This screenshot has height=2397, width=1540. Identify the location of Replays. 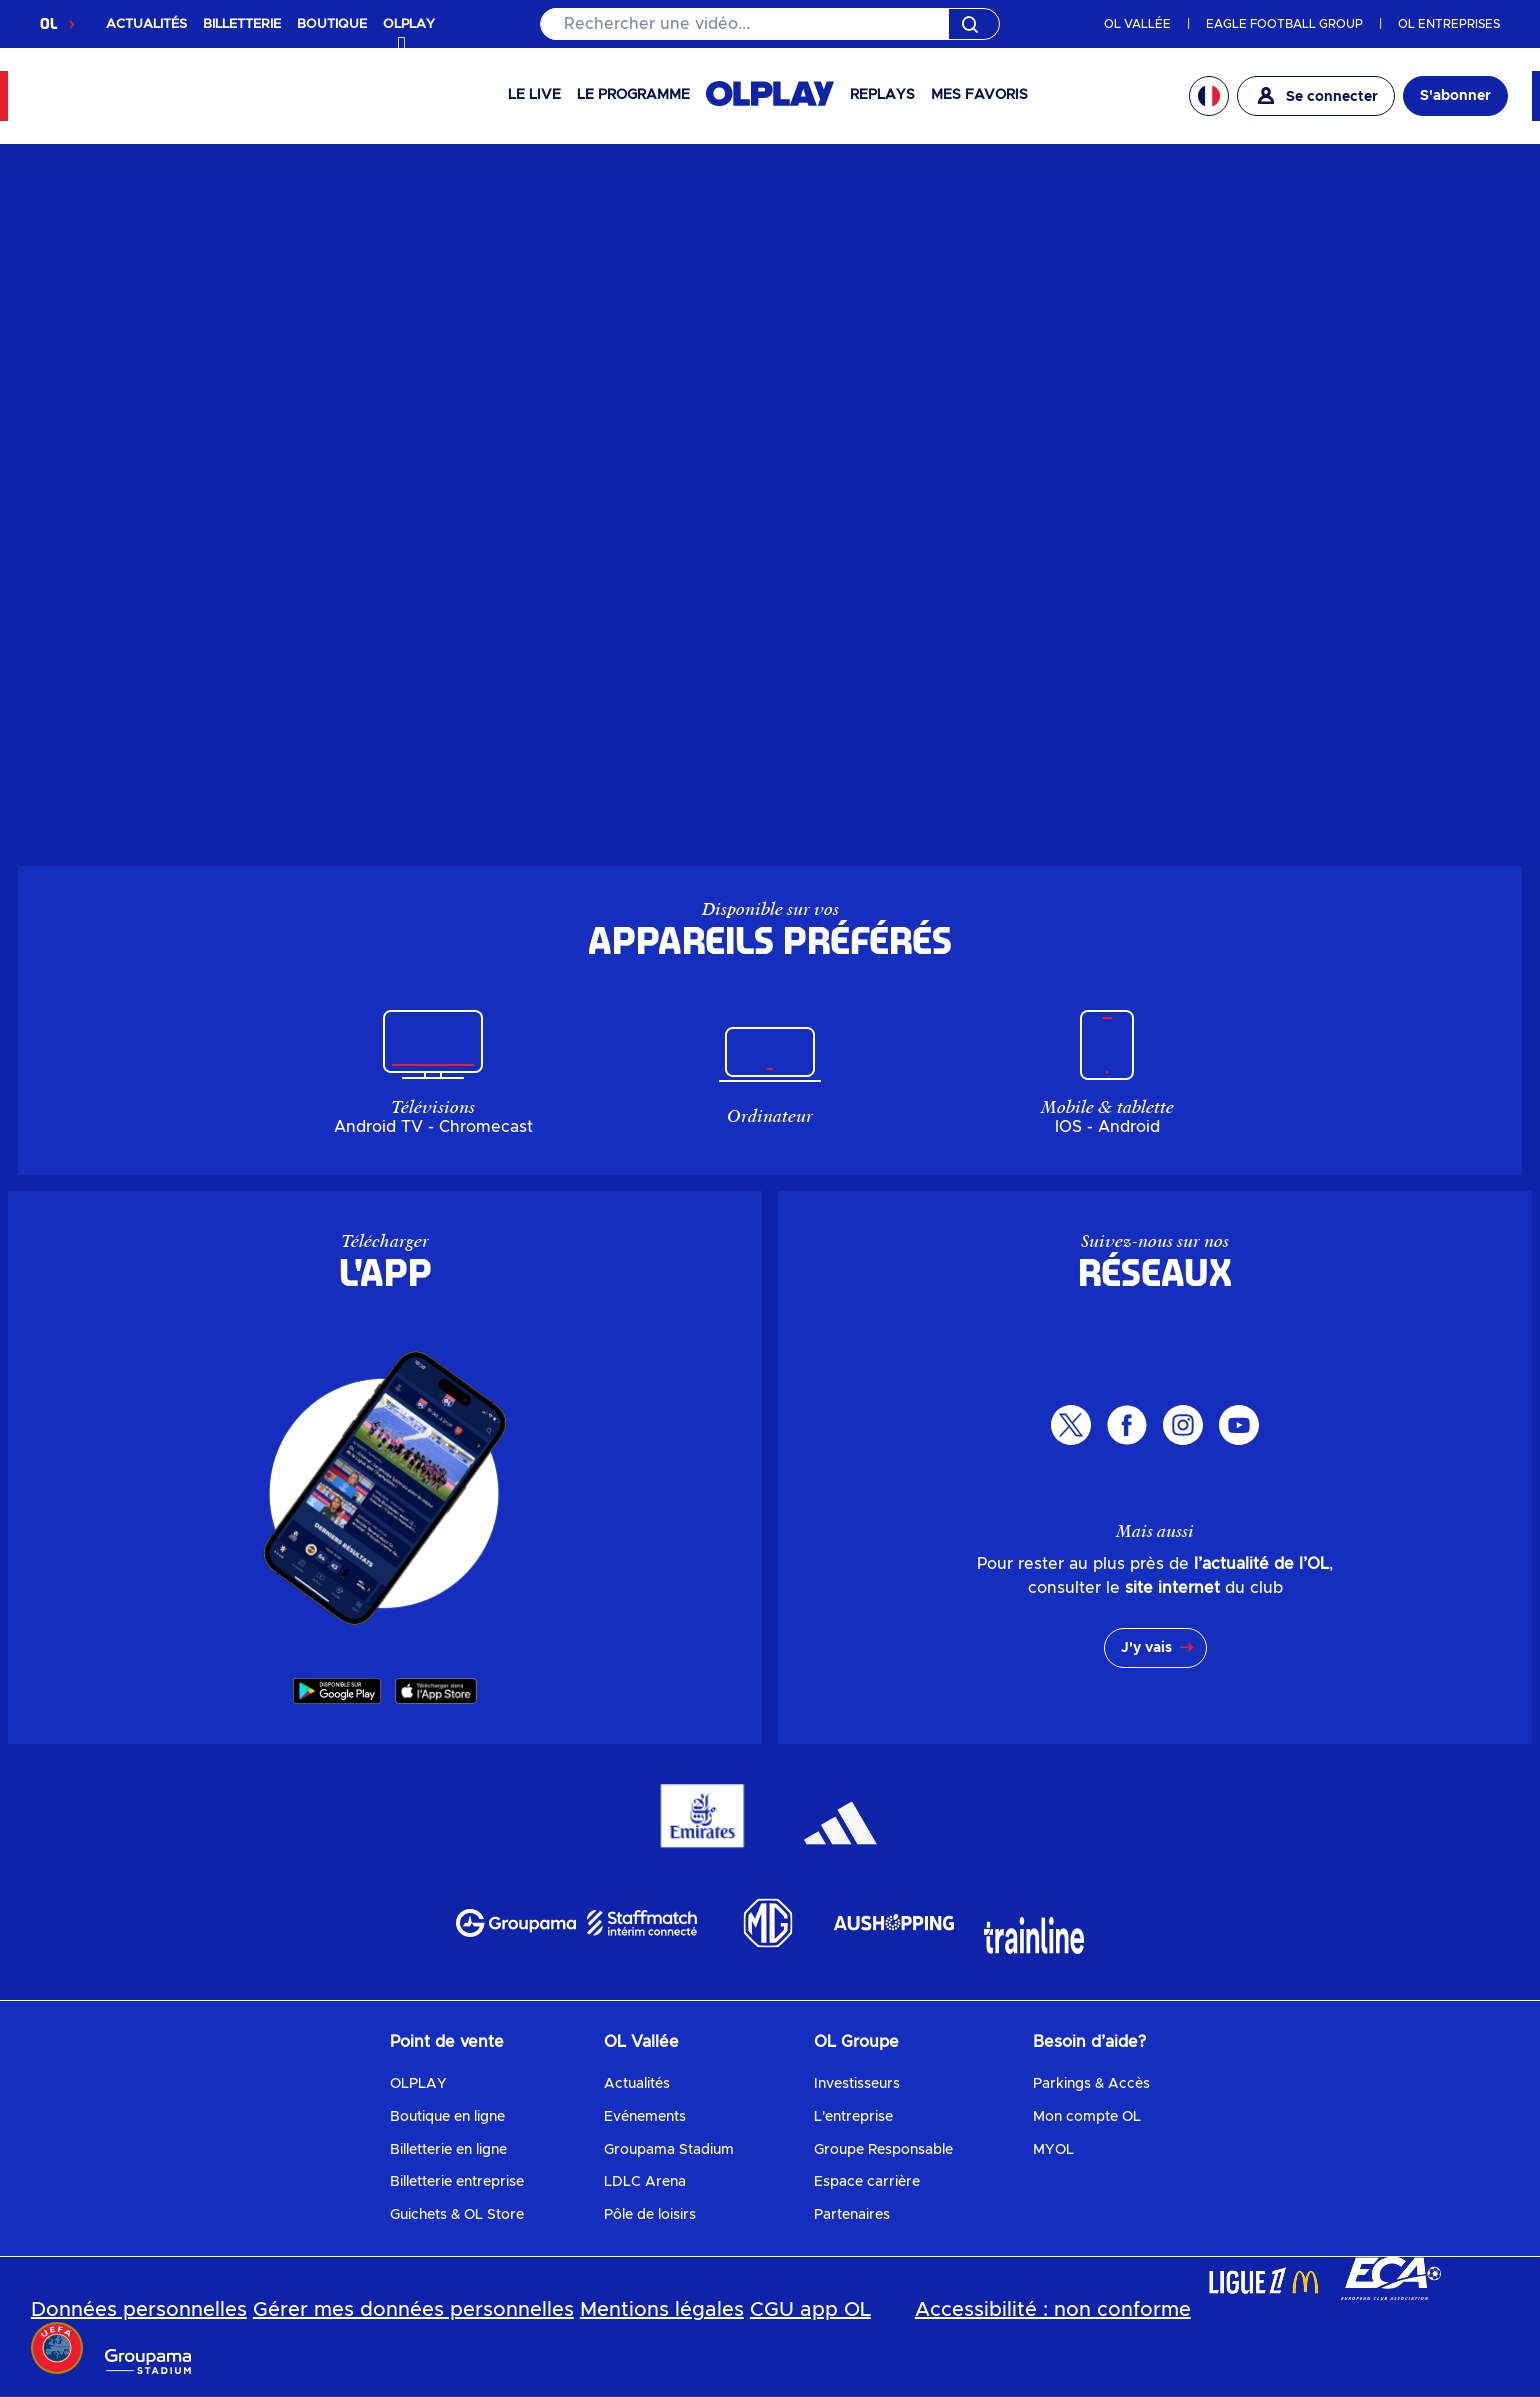
(882, 95).